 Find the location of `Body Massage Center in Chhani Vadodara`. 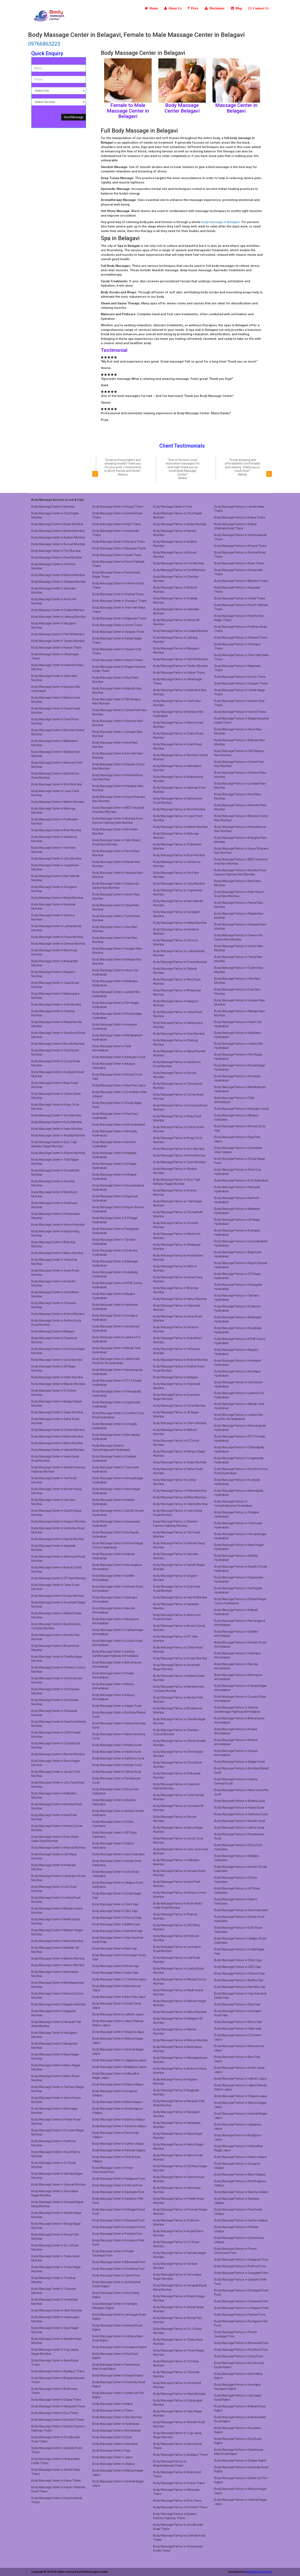

Body Massage Center in Chhani Vadodara is located at coordinates (113, 1824).